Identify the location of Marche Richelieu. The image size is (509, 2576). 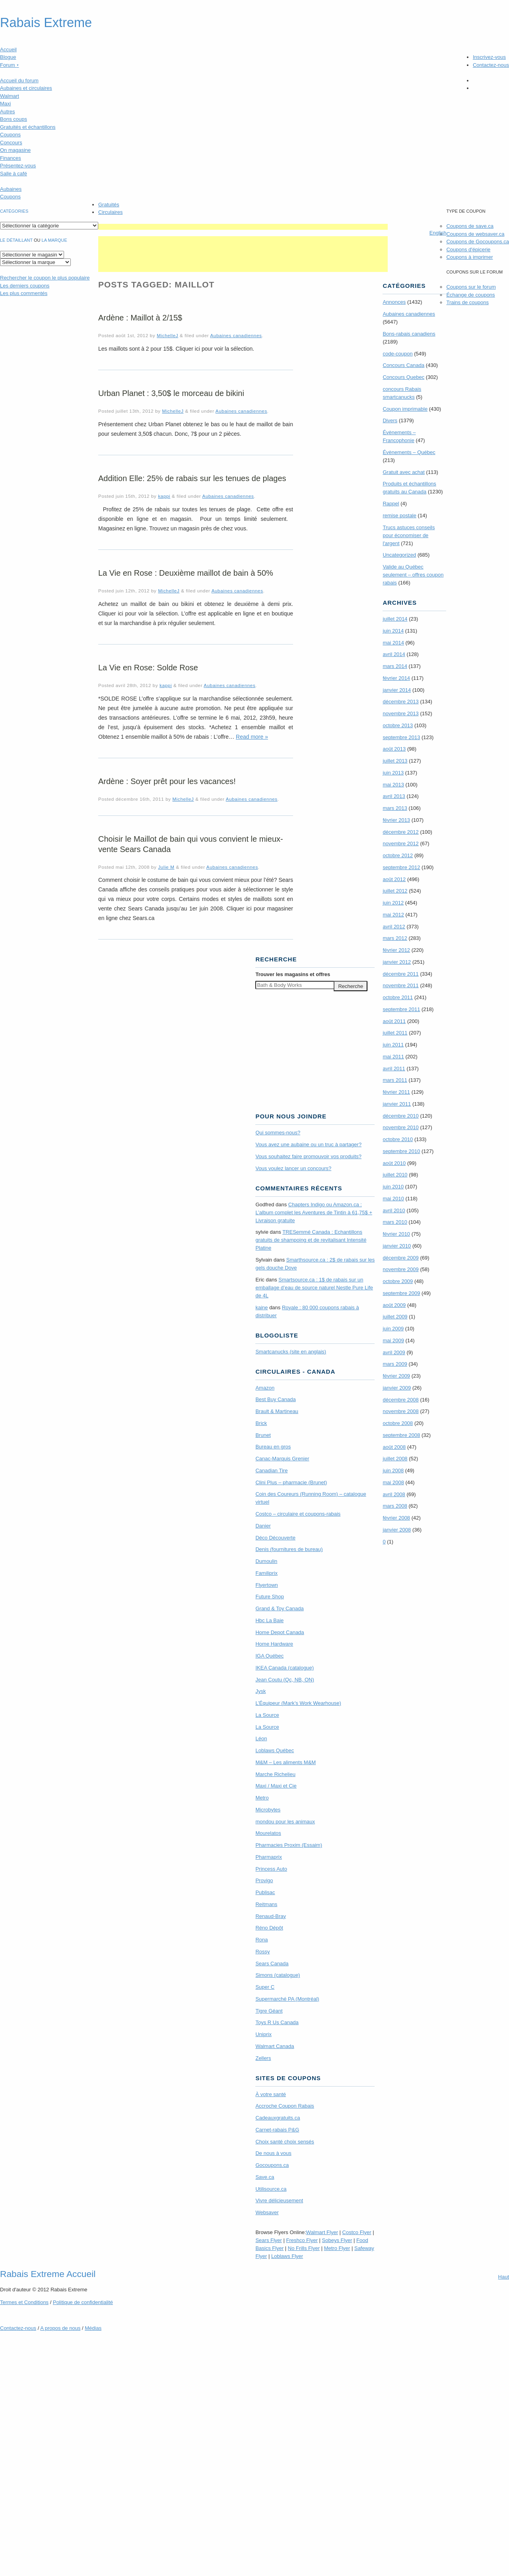
(275, 1774).